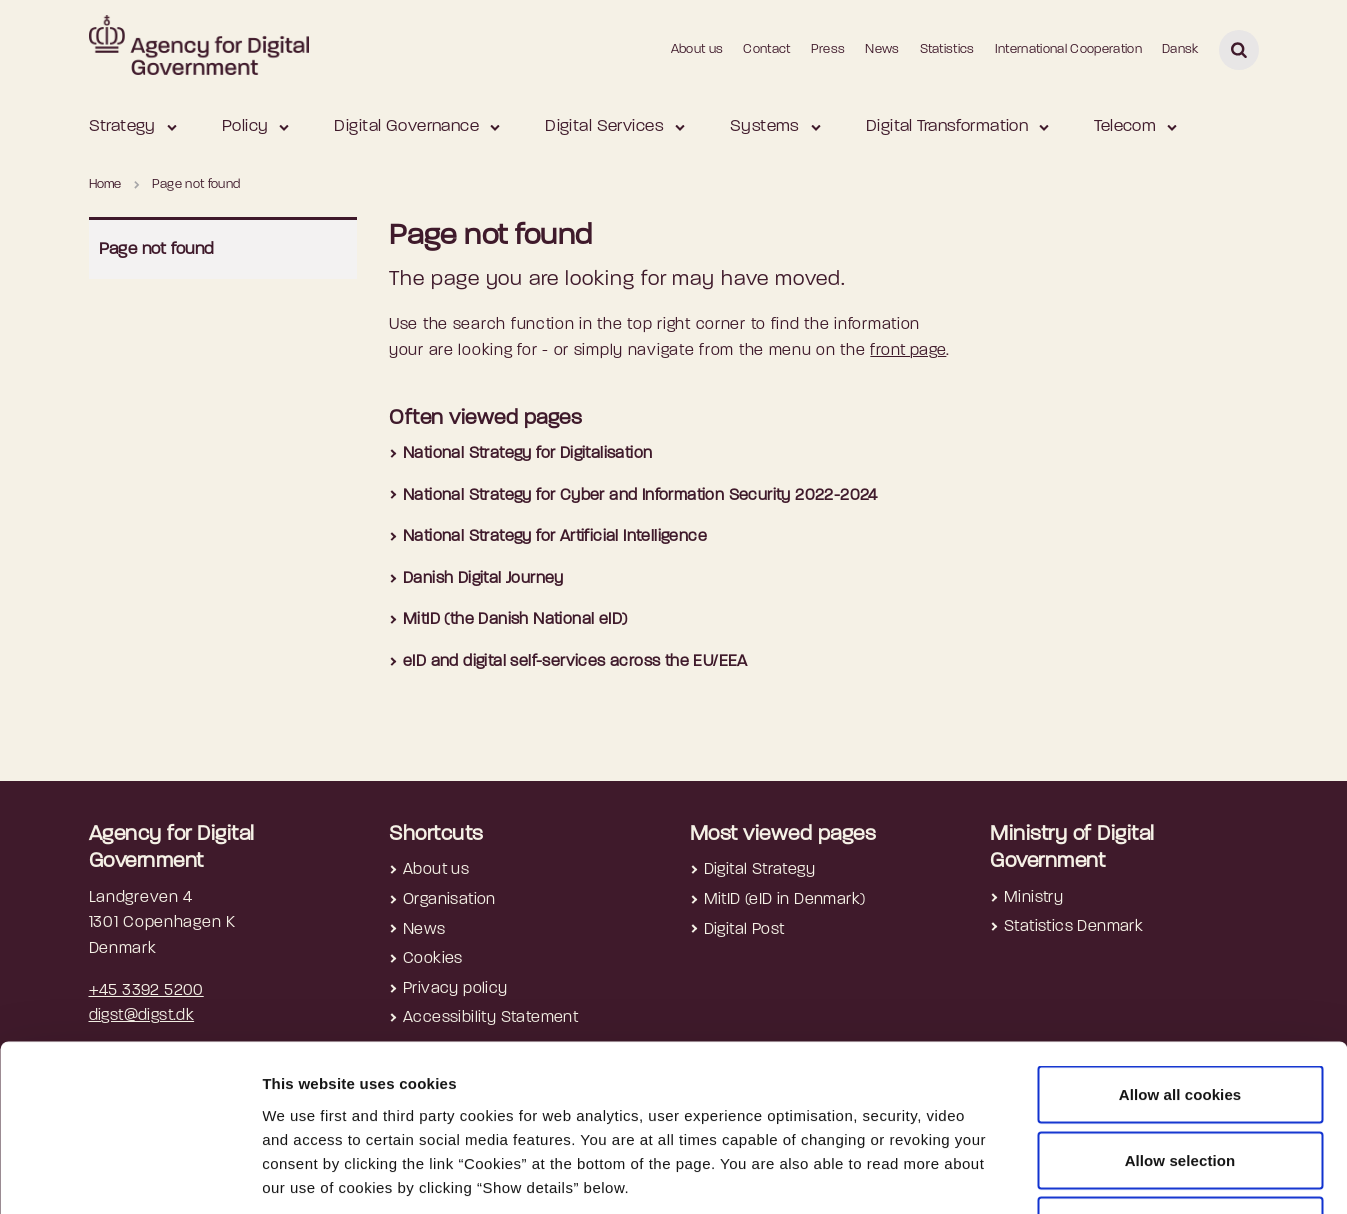 This screenshot has width=1347, height=1214. Describe the element at coordinates (697, 49) in the screenshot. I see `About us` at that location.